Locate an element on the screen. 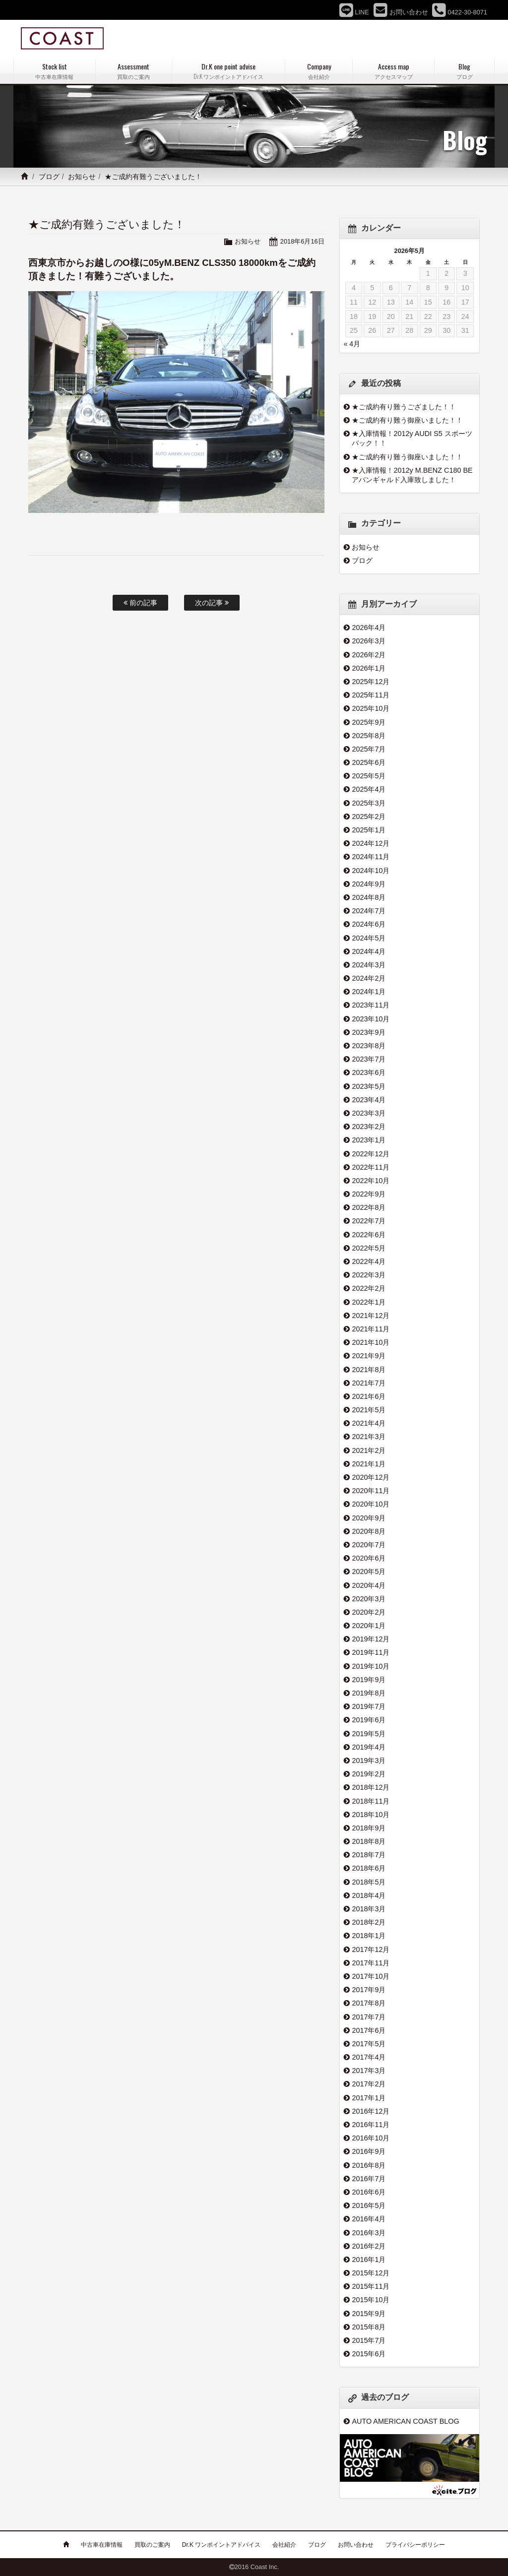  2024年12月 is located at coordinates (370, 843).